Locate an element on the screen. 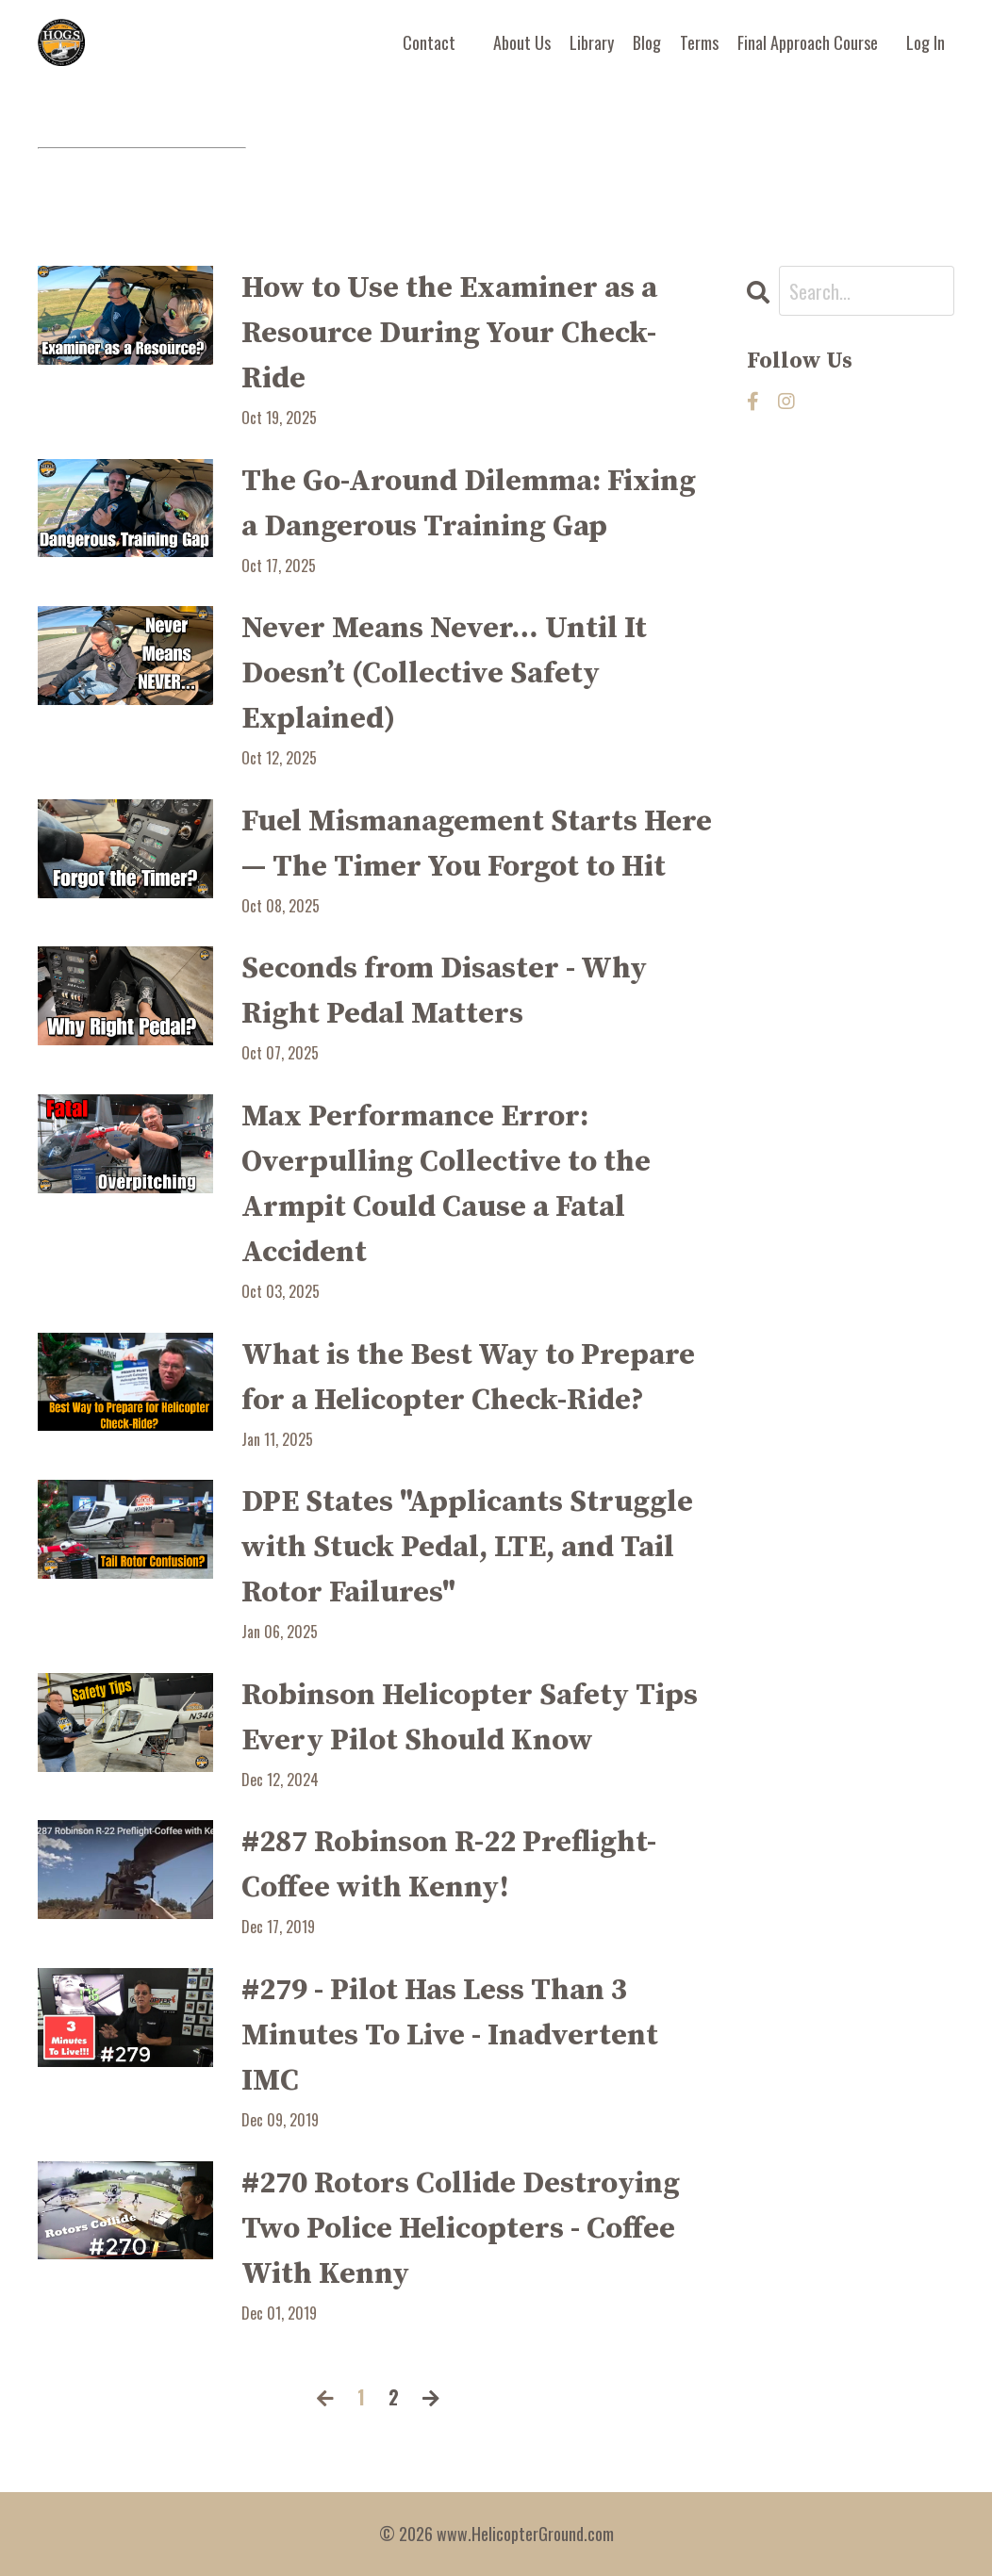 The height and width of the screenshot is (2576, 992). Fuel Mismanagement Starts Here — The Timer You Forgot to Hit is located at coordinates (476, 844).